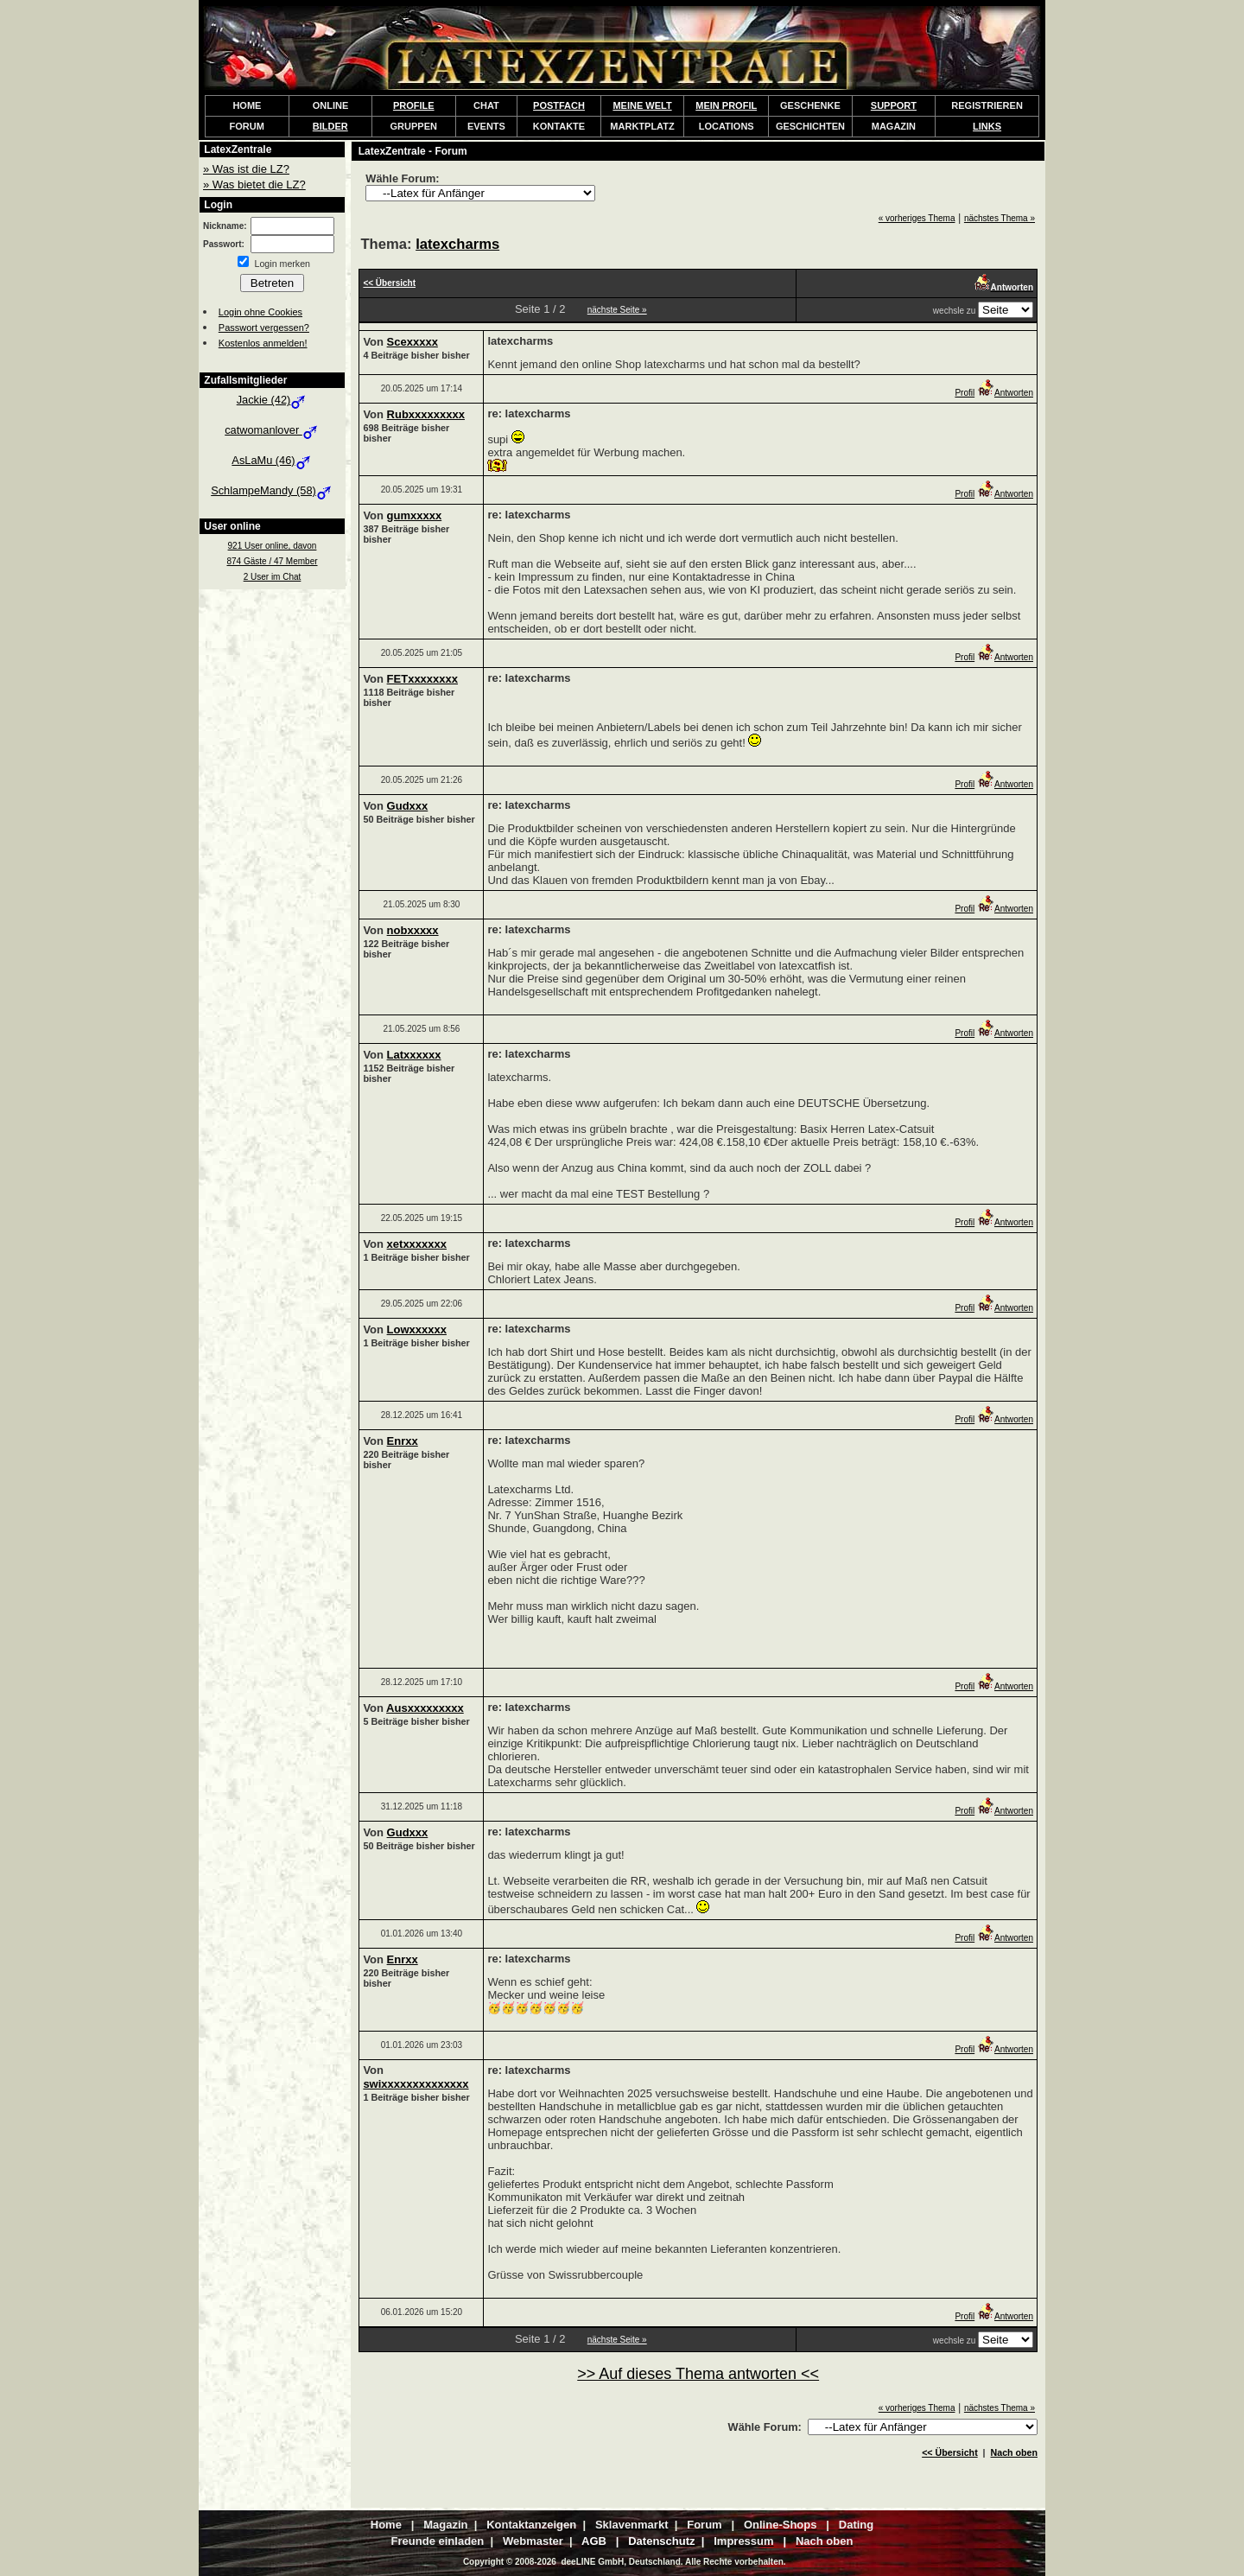 This screenshot has height=2576, width=1244. What do you see at coordinates (422, 678) in the screenshot?
I see `FETxxxxxxxx` at bounding box center [422, 678].